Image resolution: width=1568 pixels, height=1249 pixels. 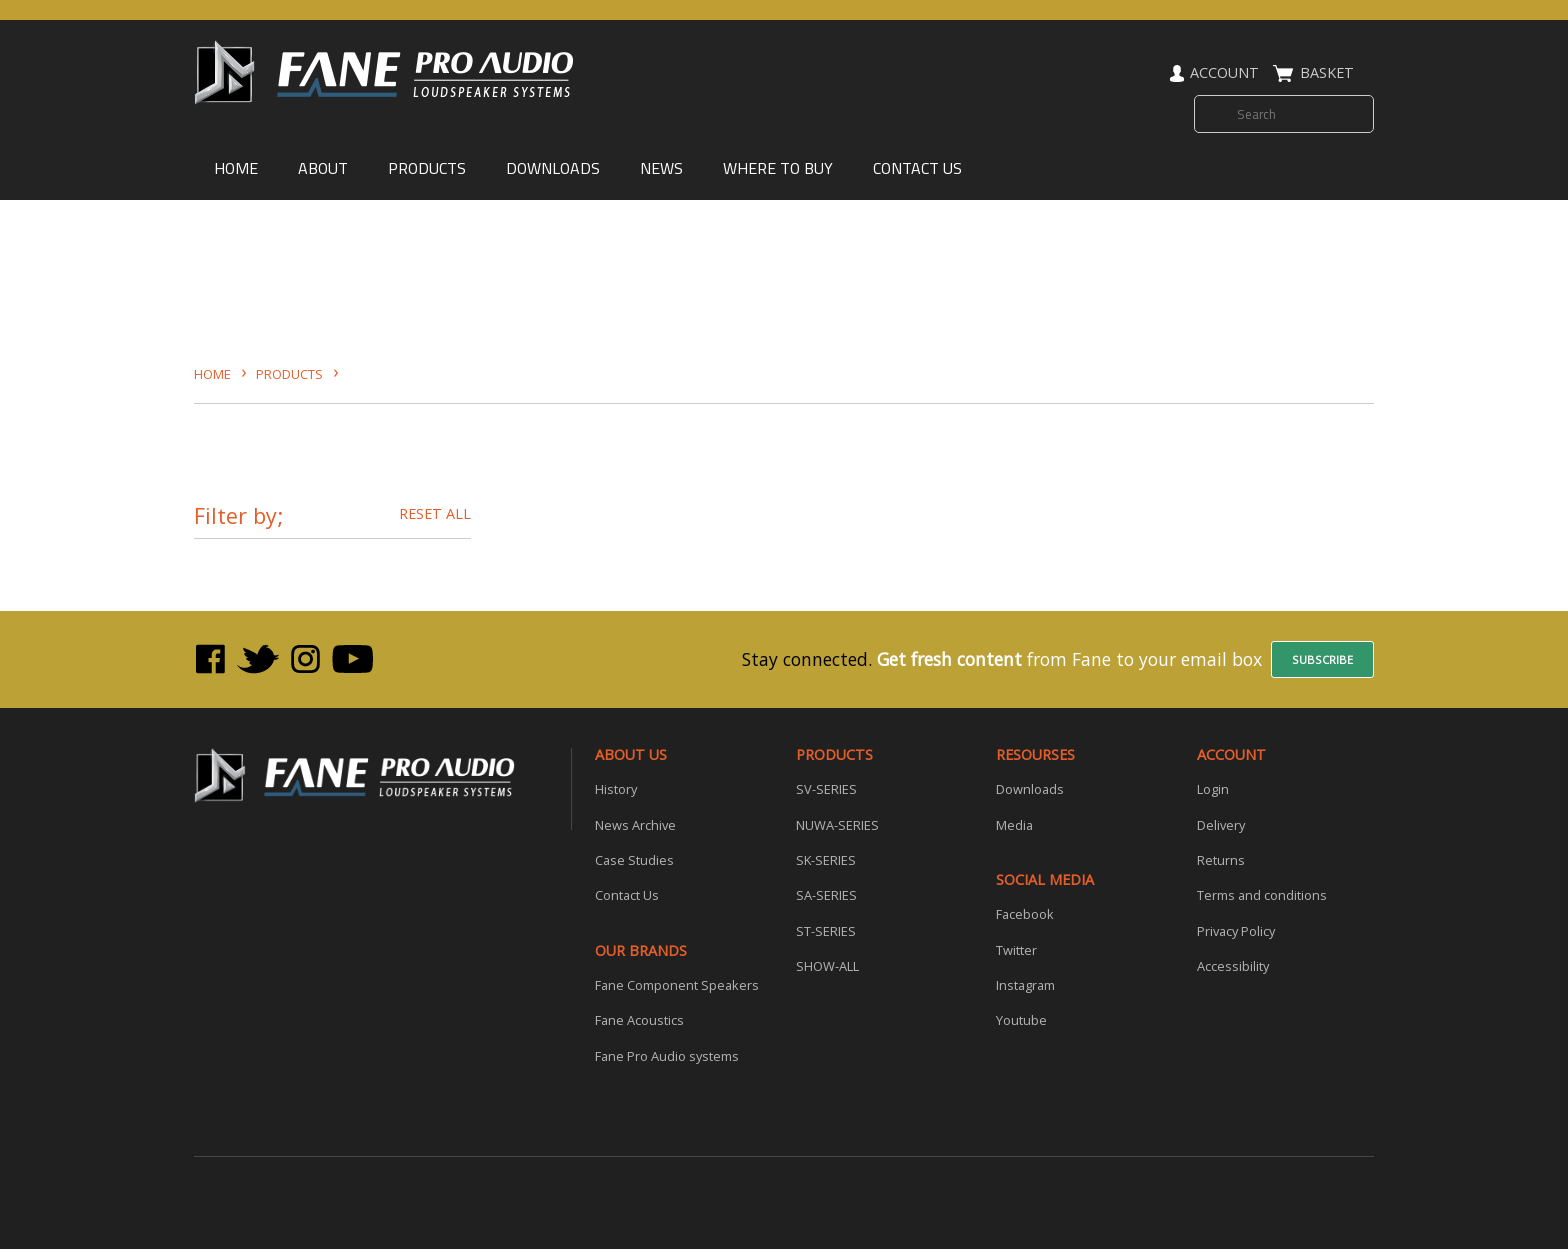 I want to click on Login, so click(x=1213, y=790).